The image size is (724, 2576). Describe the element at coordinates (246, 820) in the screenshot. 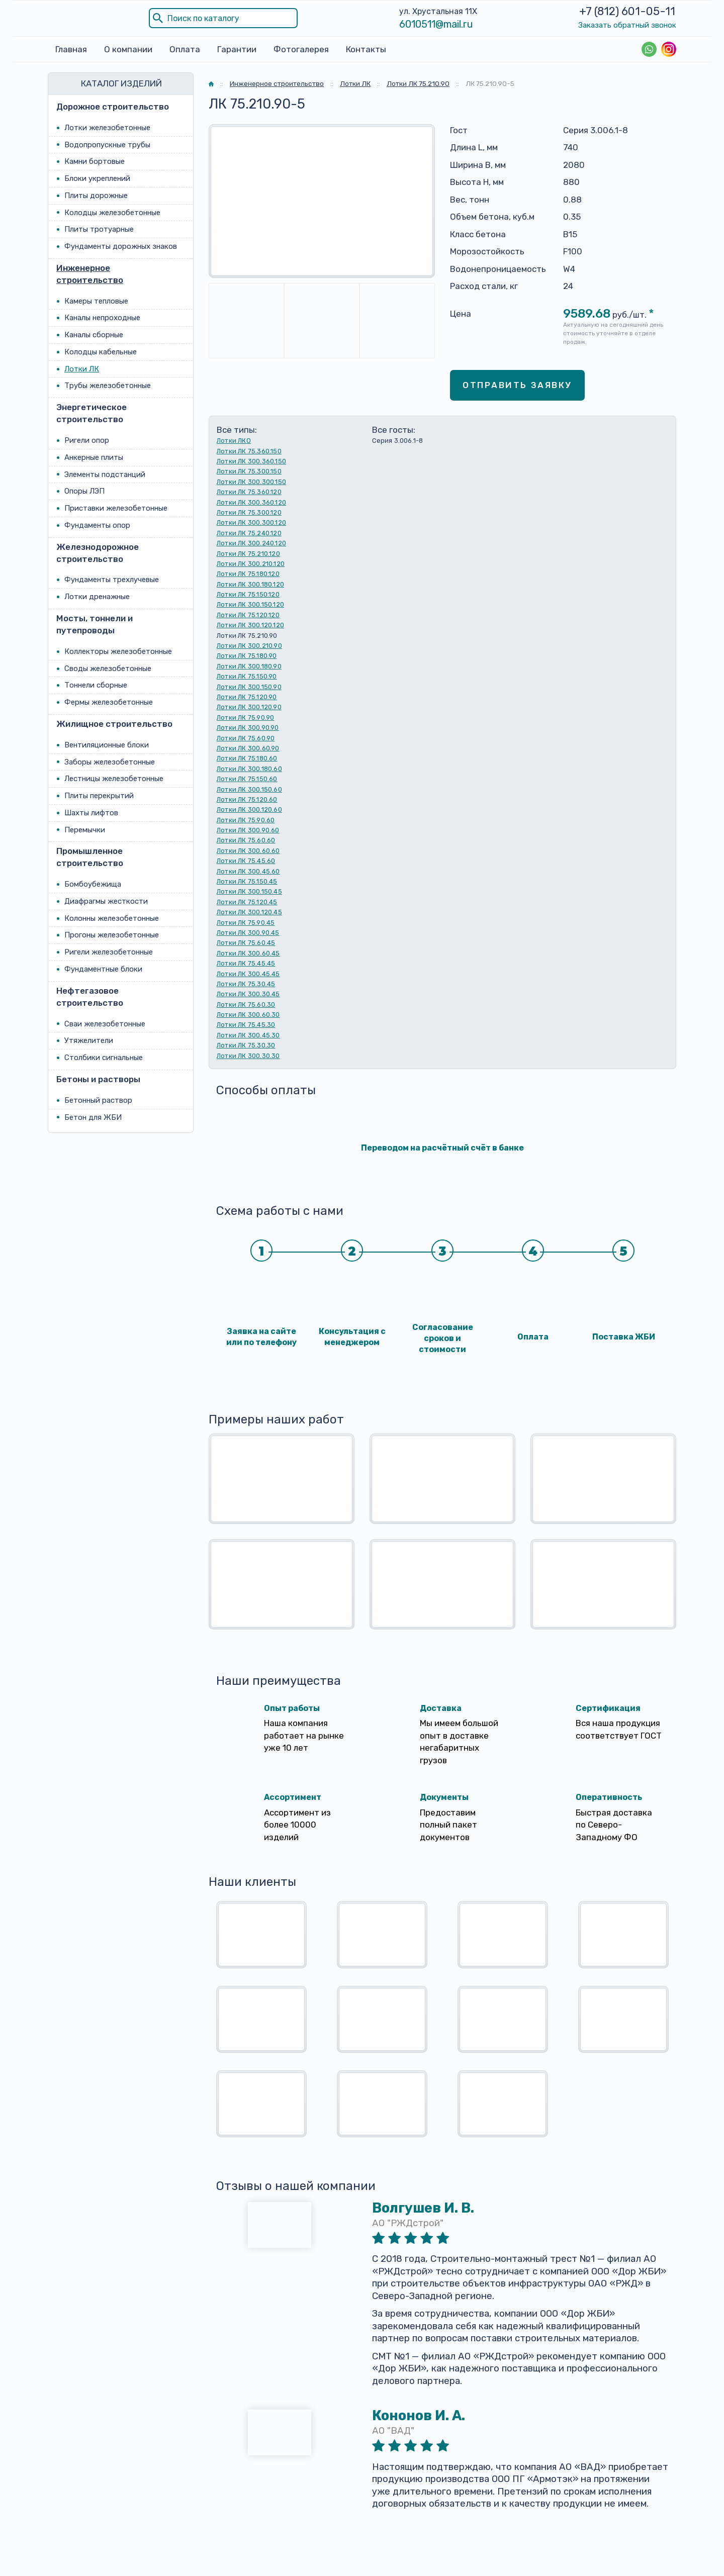

I see `Лотки ЛК 75.90.60` at that location.